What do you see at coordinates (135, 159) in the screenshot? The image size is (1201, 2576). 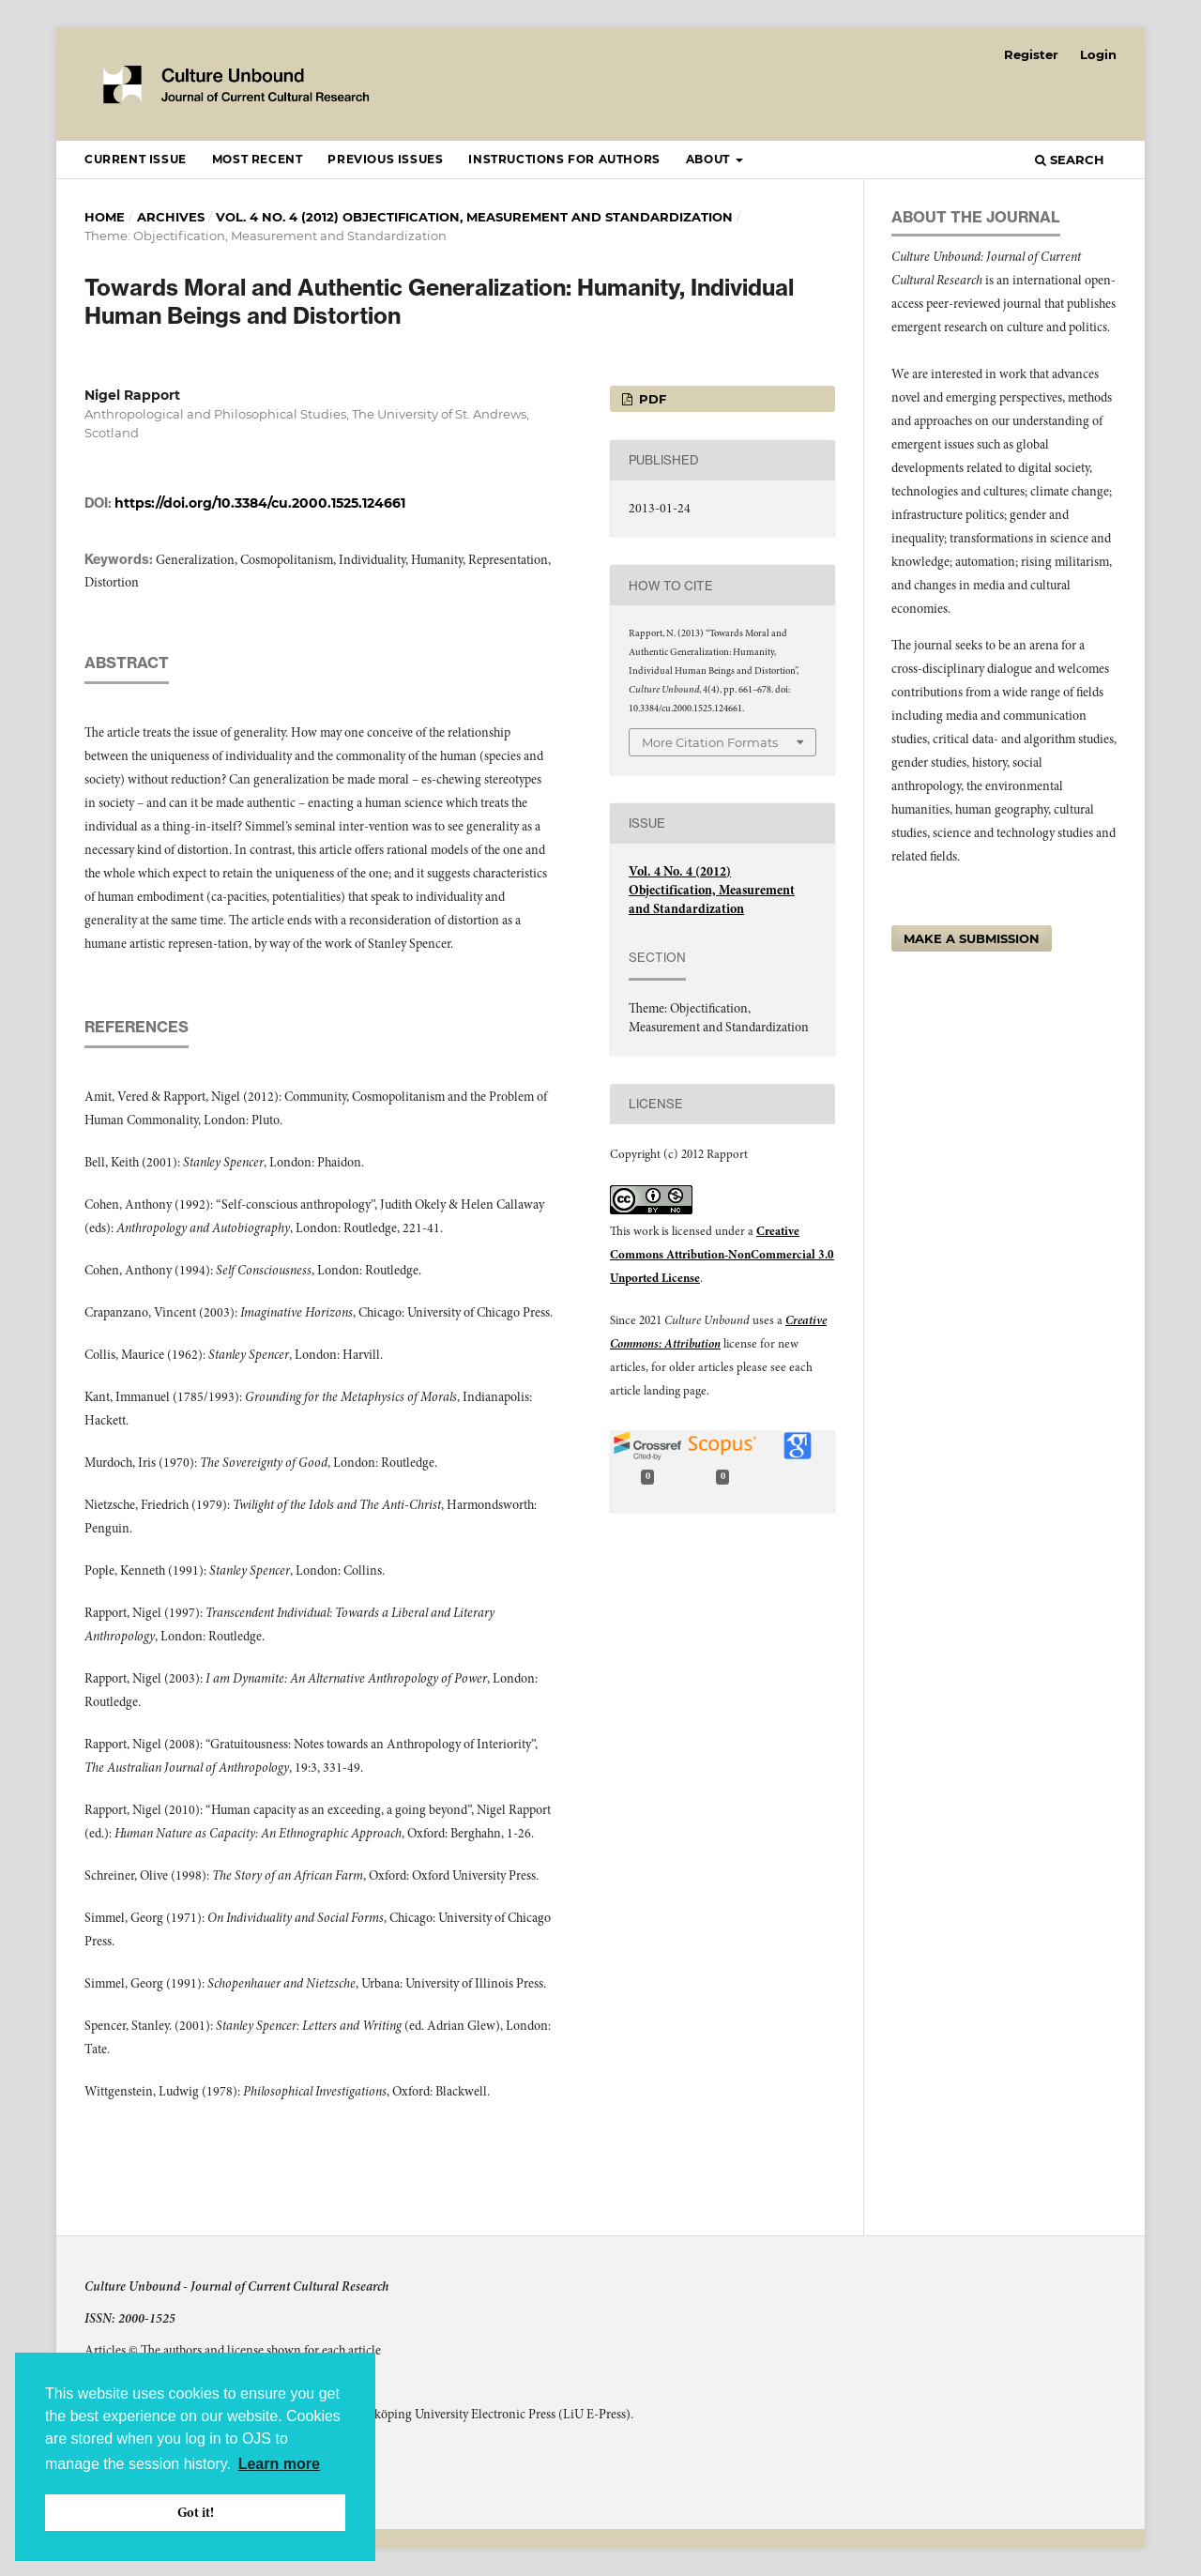 I see `Current Issue` at bounding box center [135, 159].